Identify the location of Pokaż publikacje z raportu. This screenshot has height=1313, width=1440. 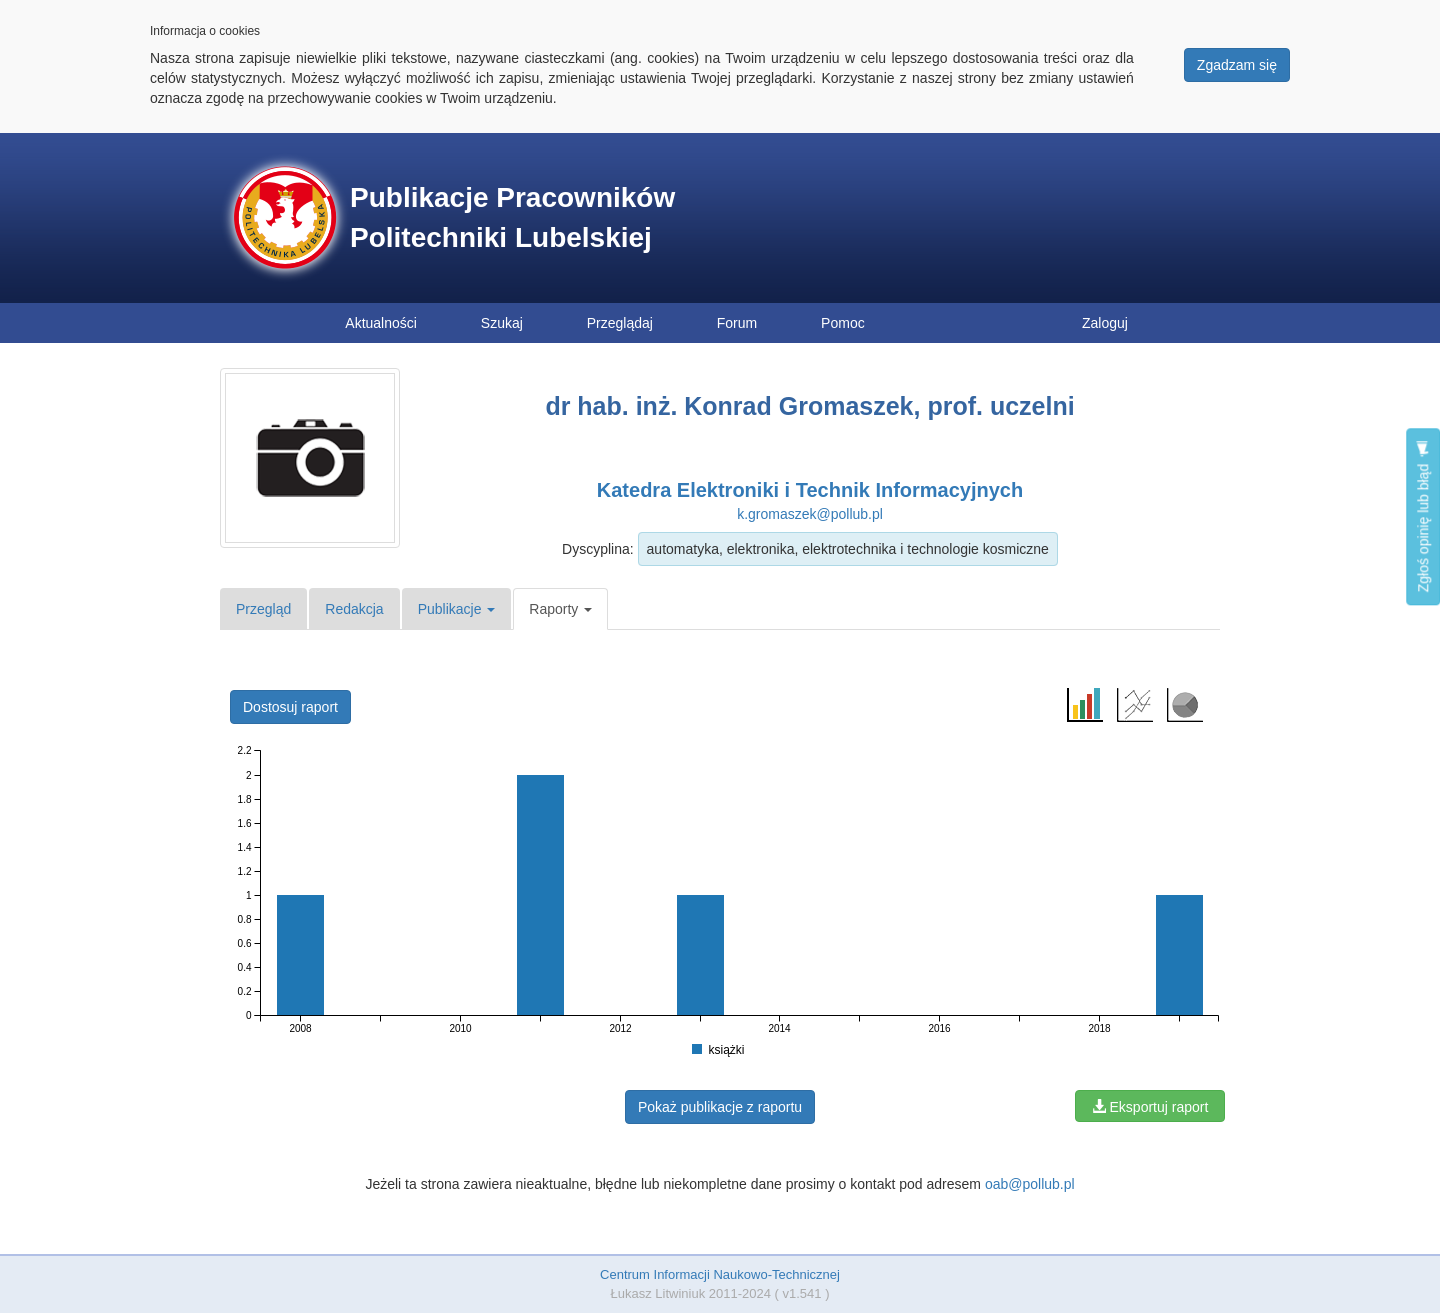
(720, 1107).